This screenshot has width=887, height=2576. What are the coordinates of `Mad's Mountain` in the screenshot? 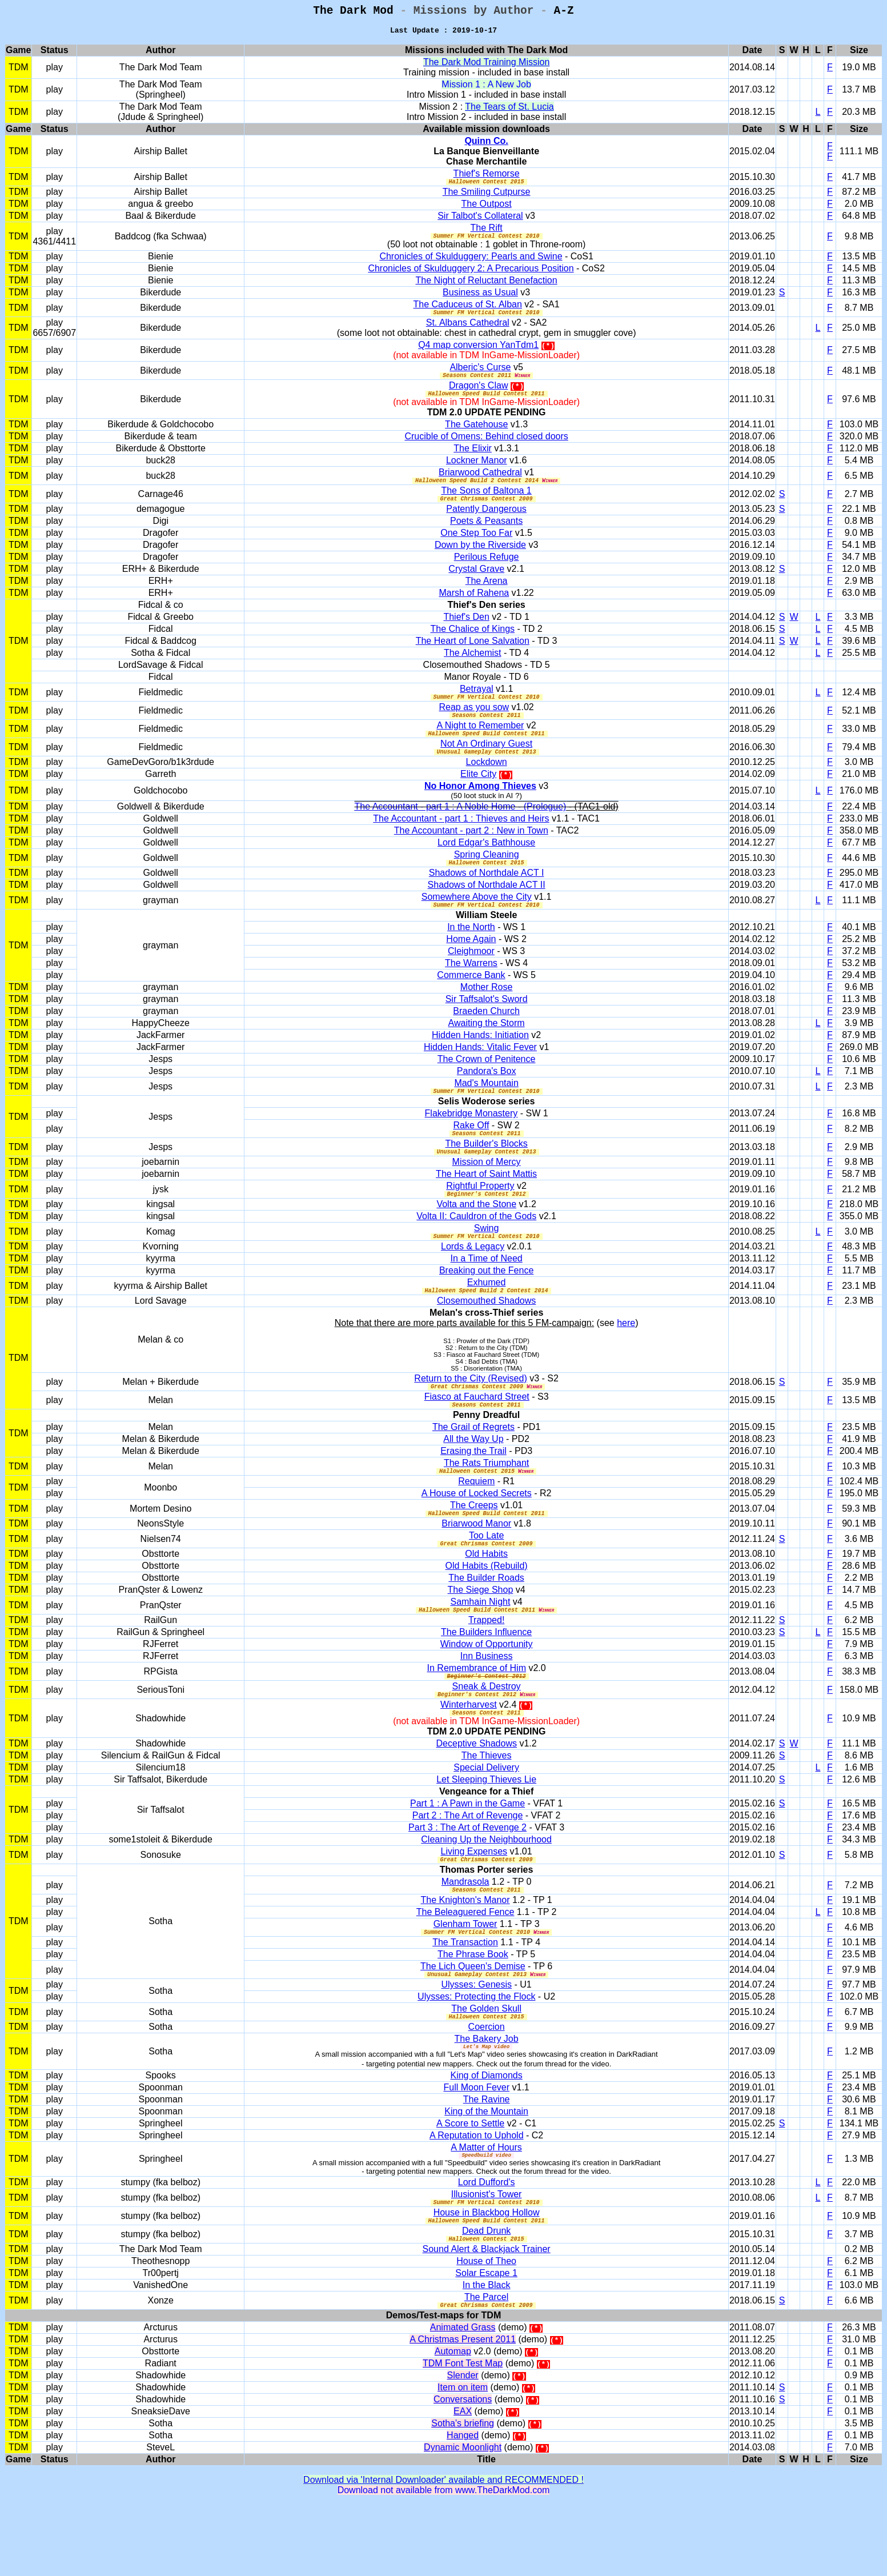 It's located at (486, 1110).